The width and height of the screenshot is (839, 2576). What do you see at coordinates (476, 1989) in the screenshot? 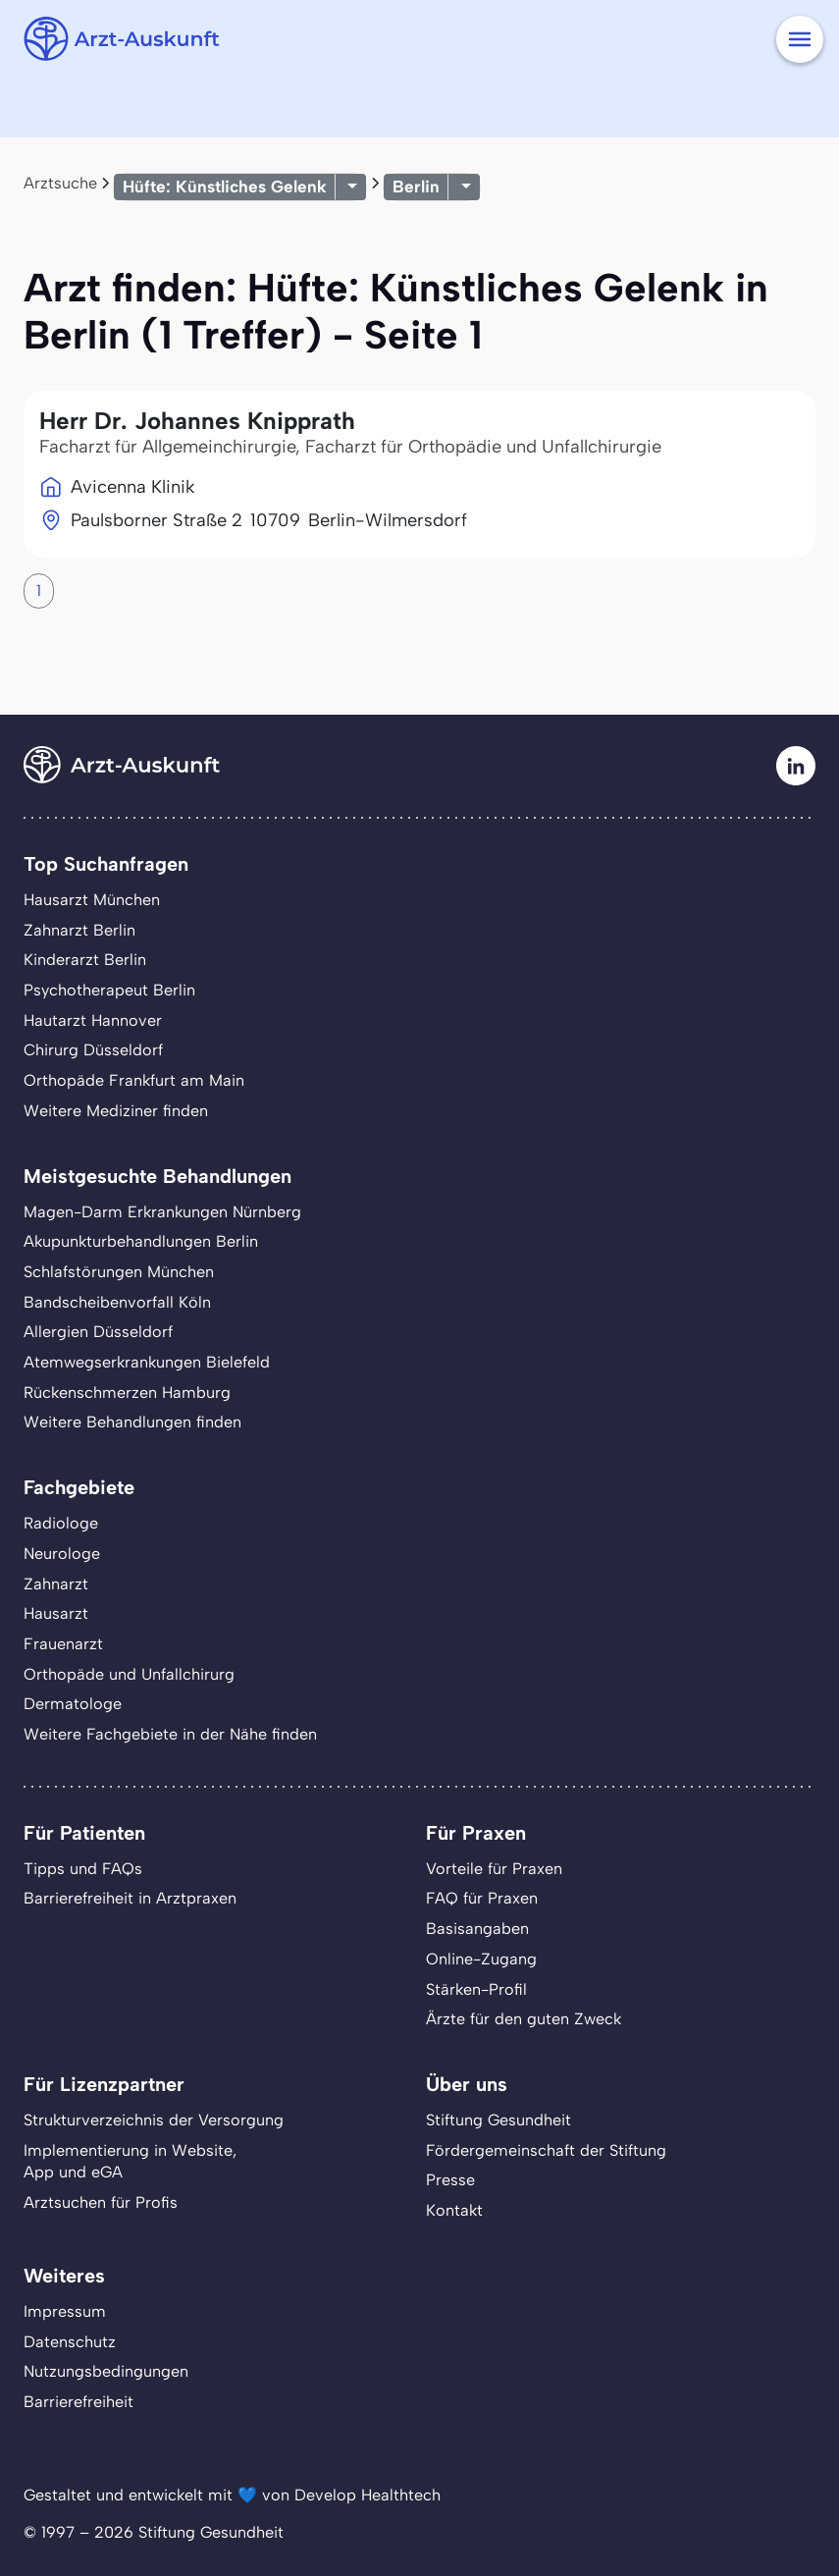
I see `Stärken-Profil` at bounding box center [476, 1989].